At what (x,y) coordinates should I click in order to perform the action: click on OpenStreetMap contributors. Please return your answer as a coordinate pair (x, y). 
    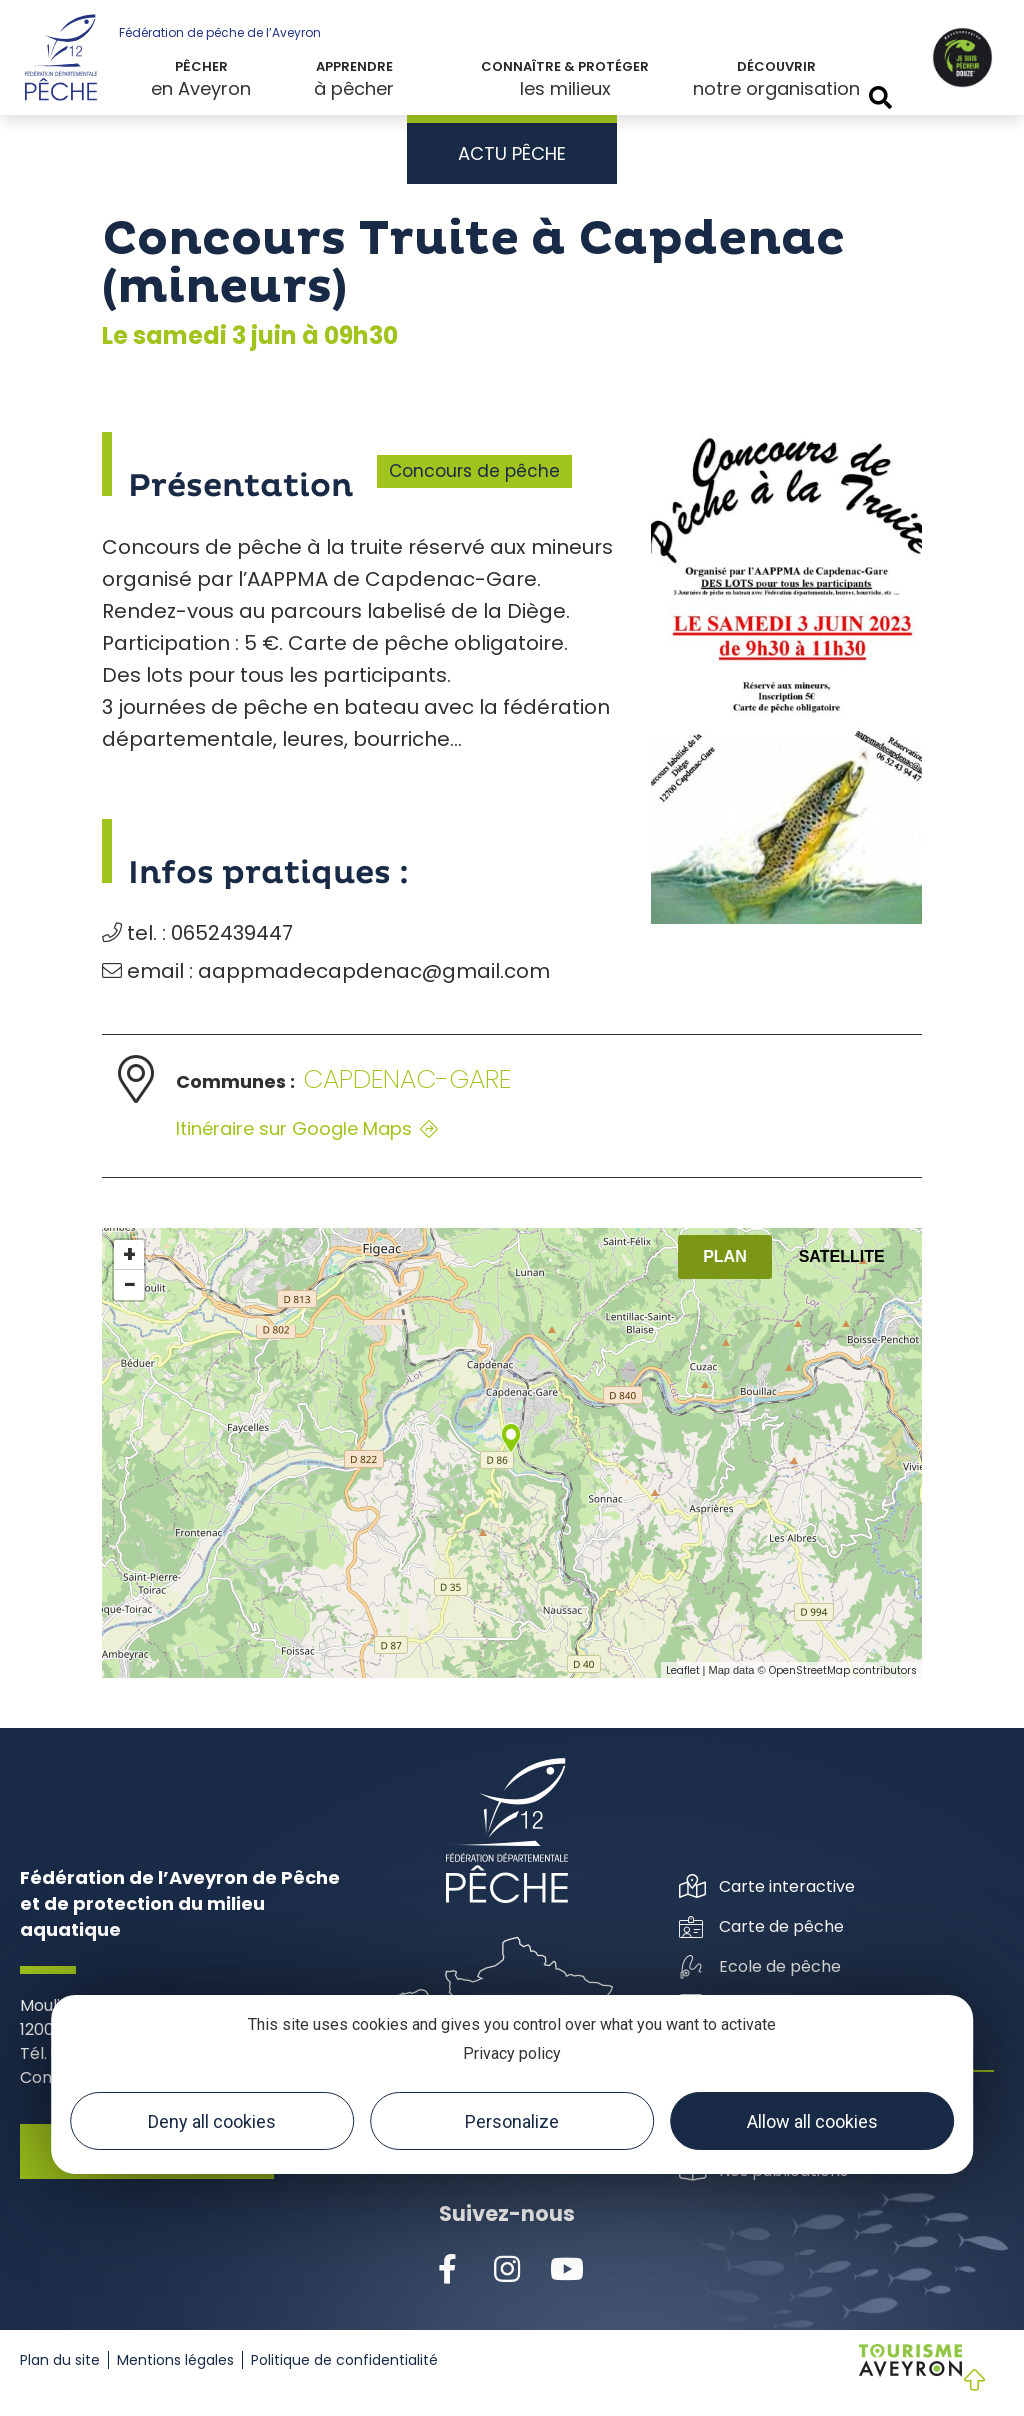
    Looking at the image, I should click on (843, 1670).